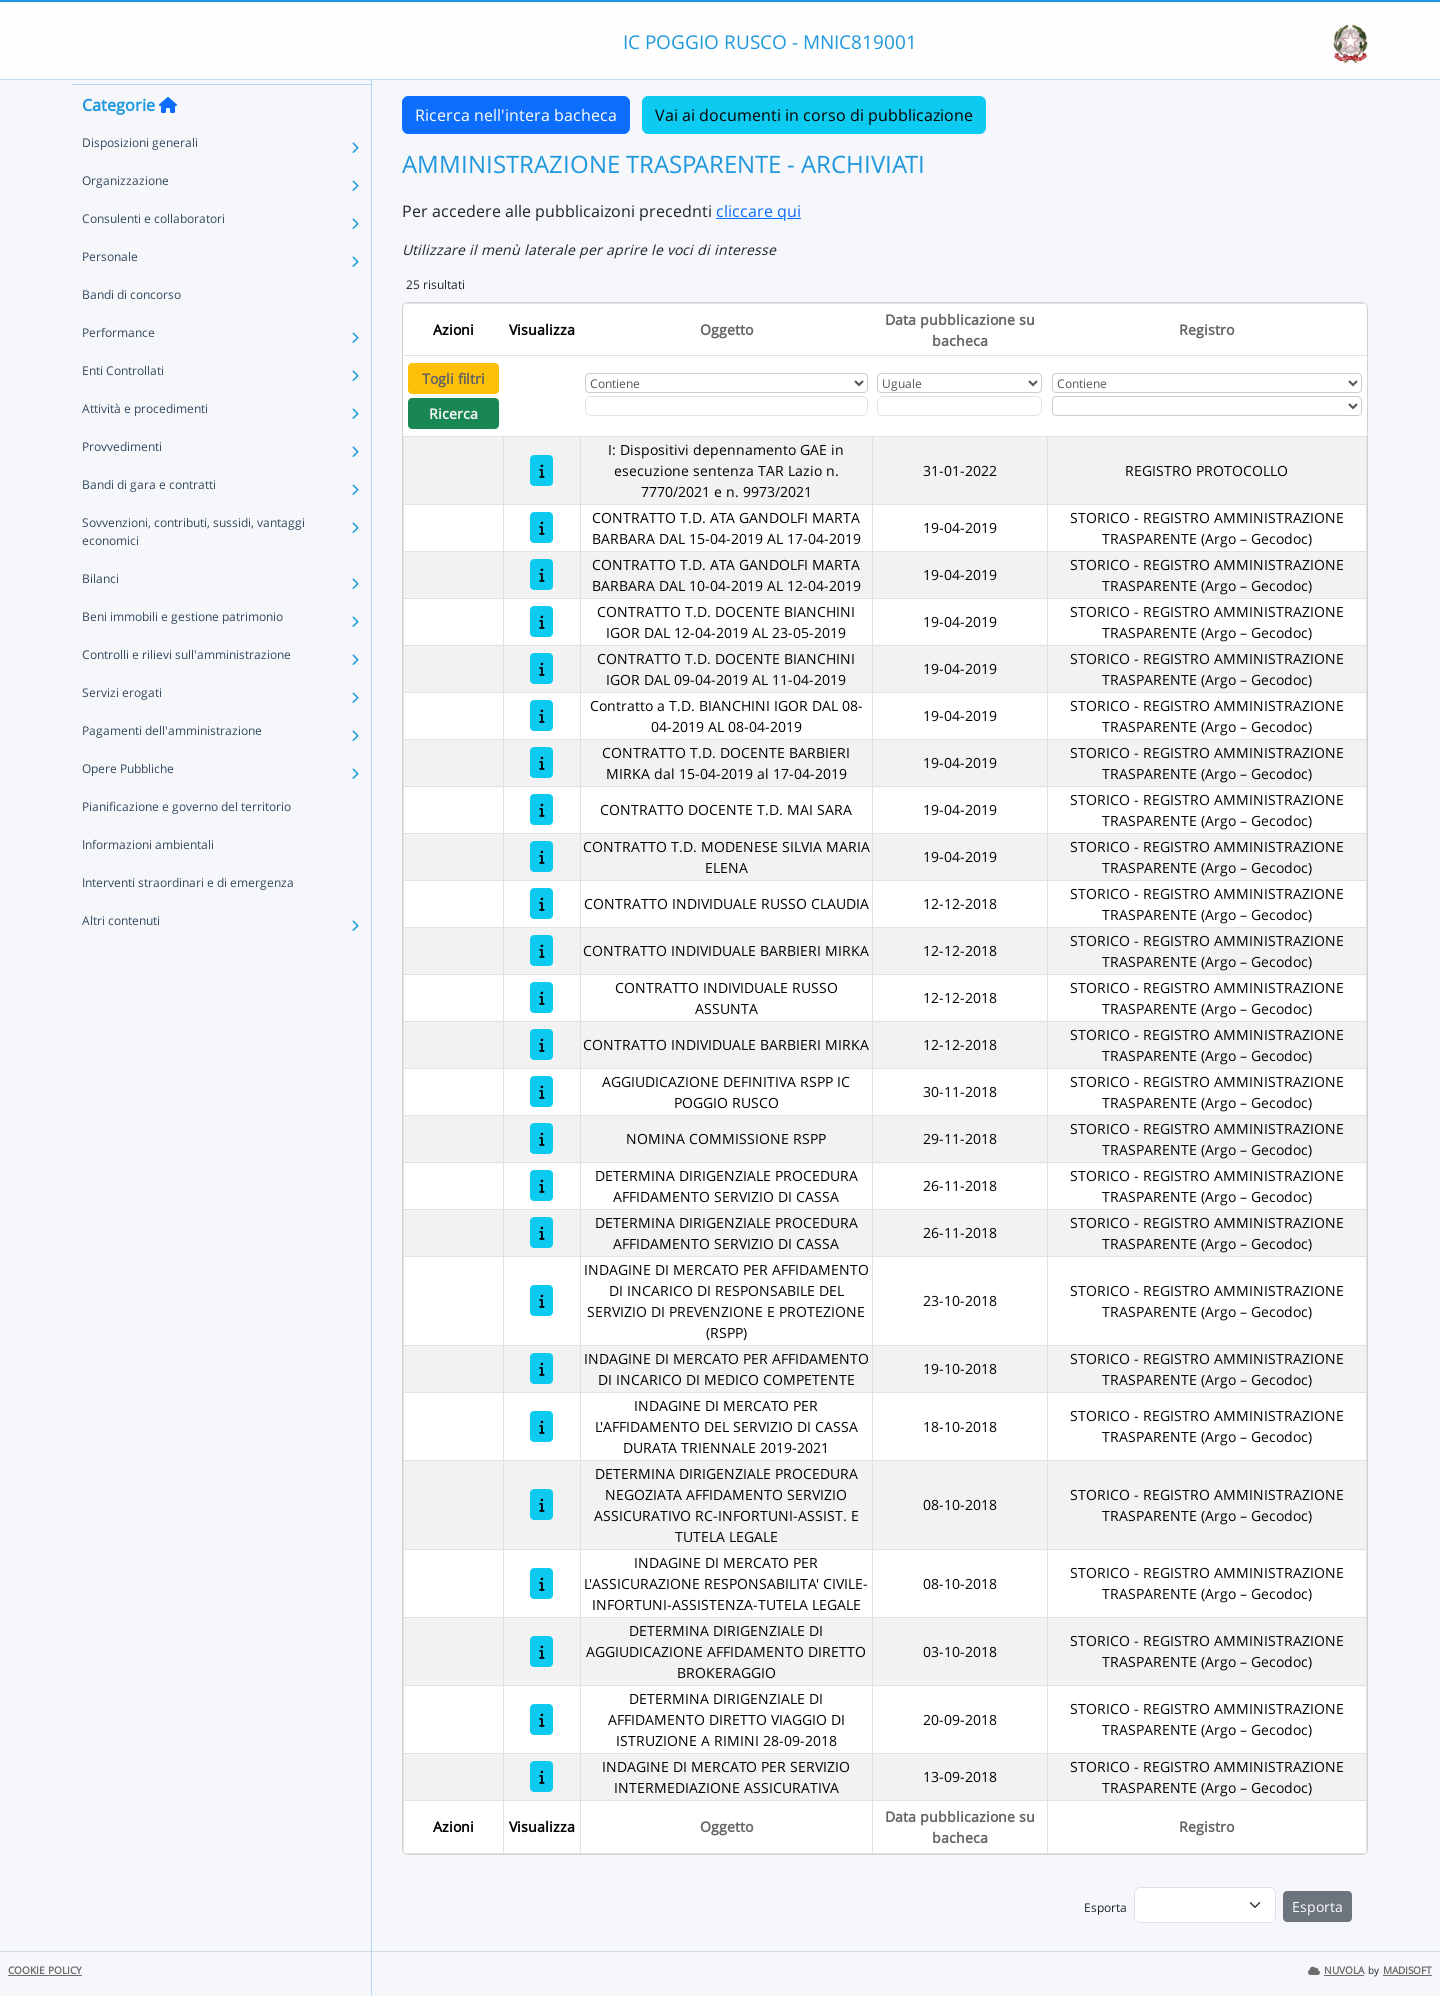 Image resolution: width=1440 pixels, height=1996 pixels. I want to click on Controlli e rilievi sull'amministrazione, so click(186, 690).